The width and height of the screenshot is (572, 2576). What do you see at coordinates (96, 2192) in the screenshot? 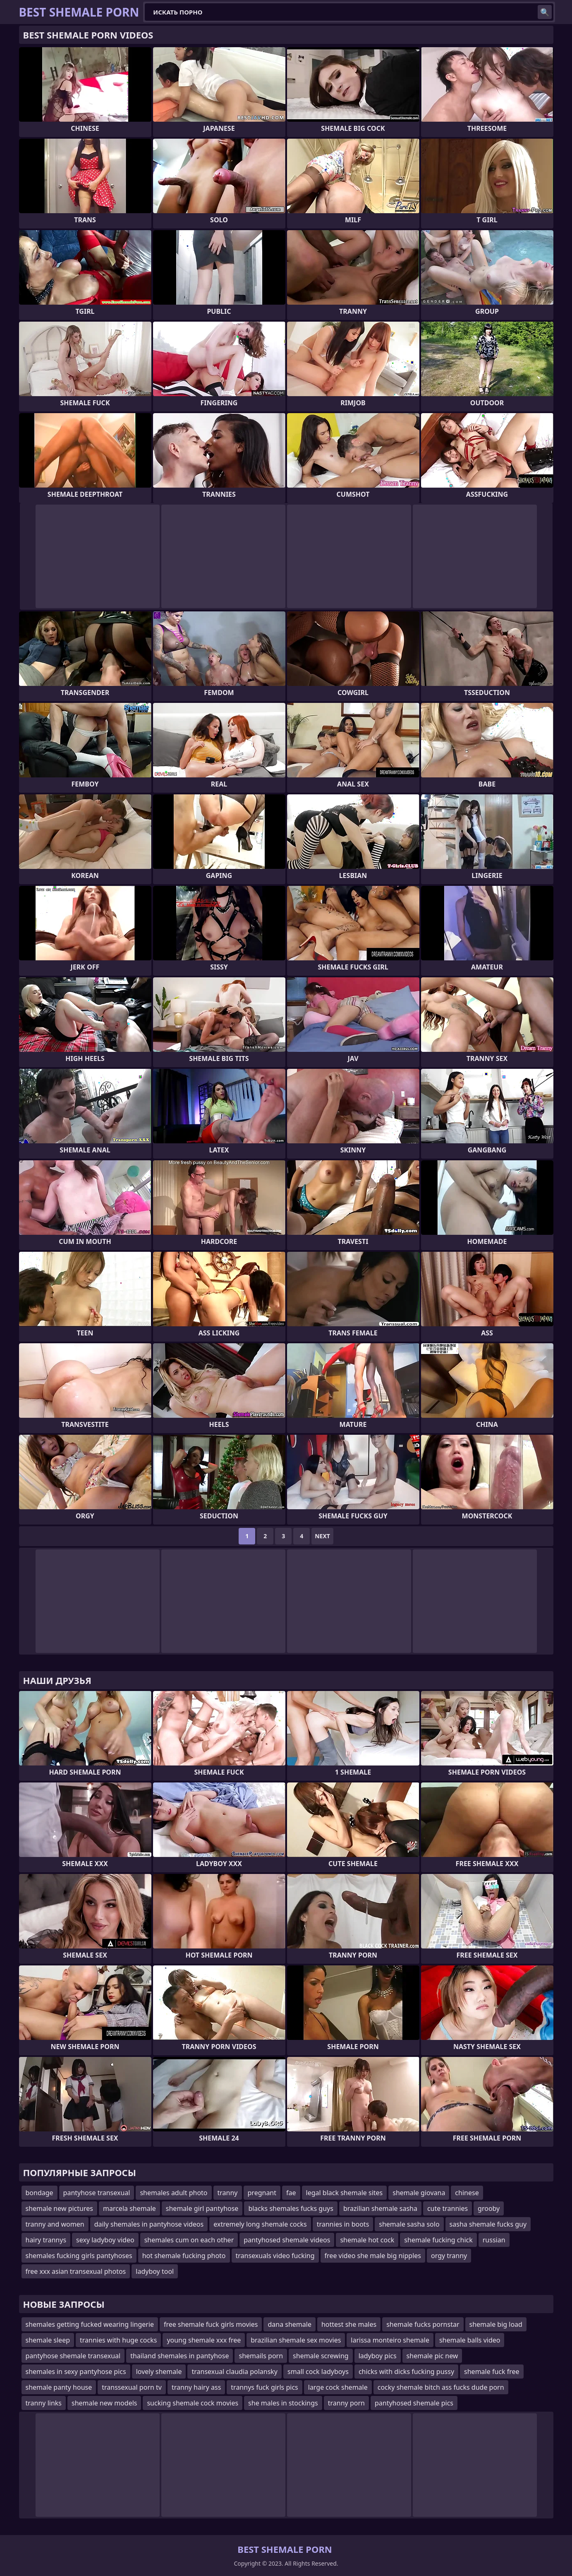
I see `pantyhose transexual` at bounding box center [96, 2192].